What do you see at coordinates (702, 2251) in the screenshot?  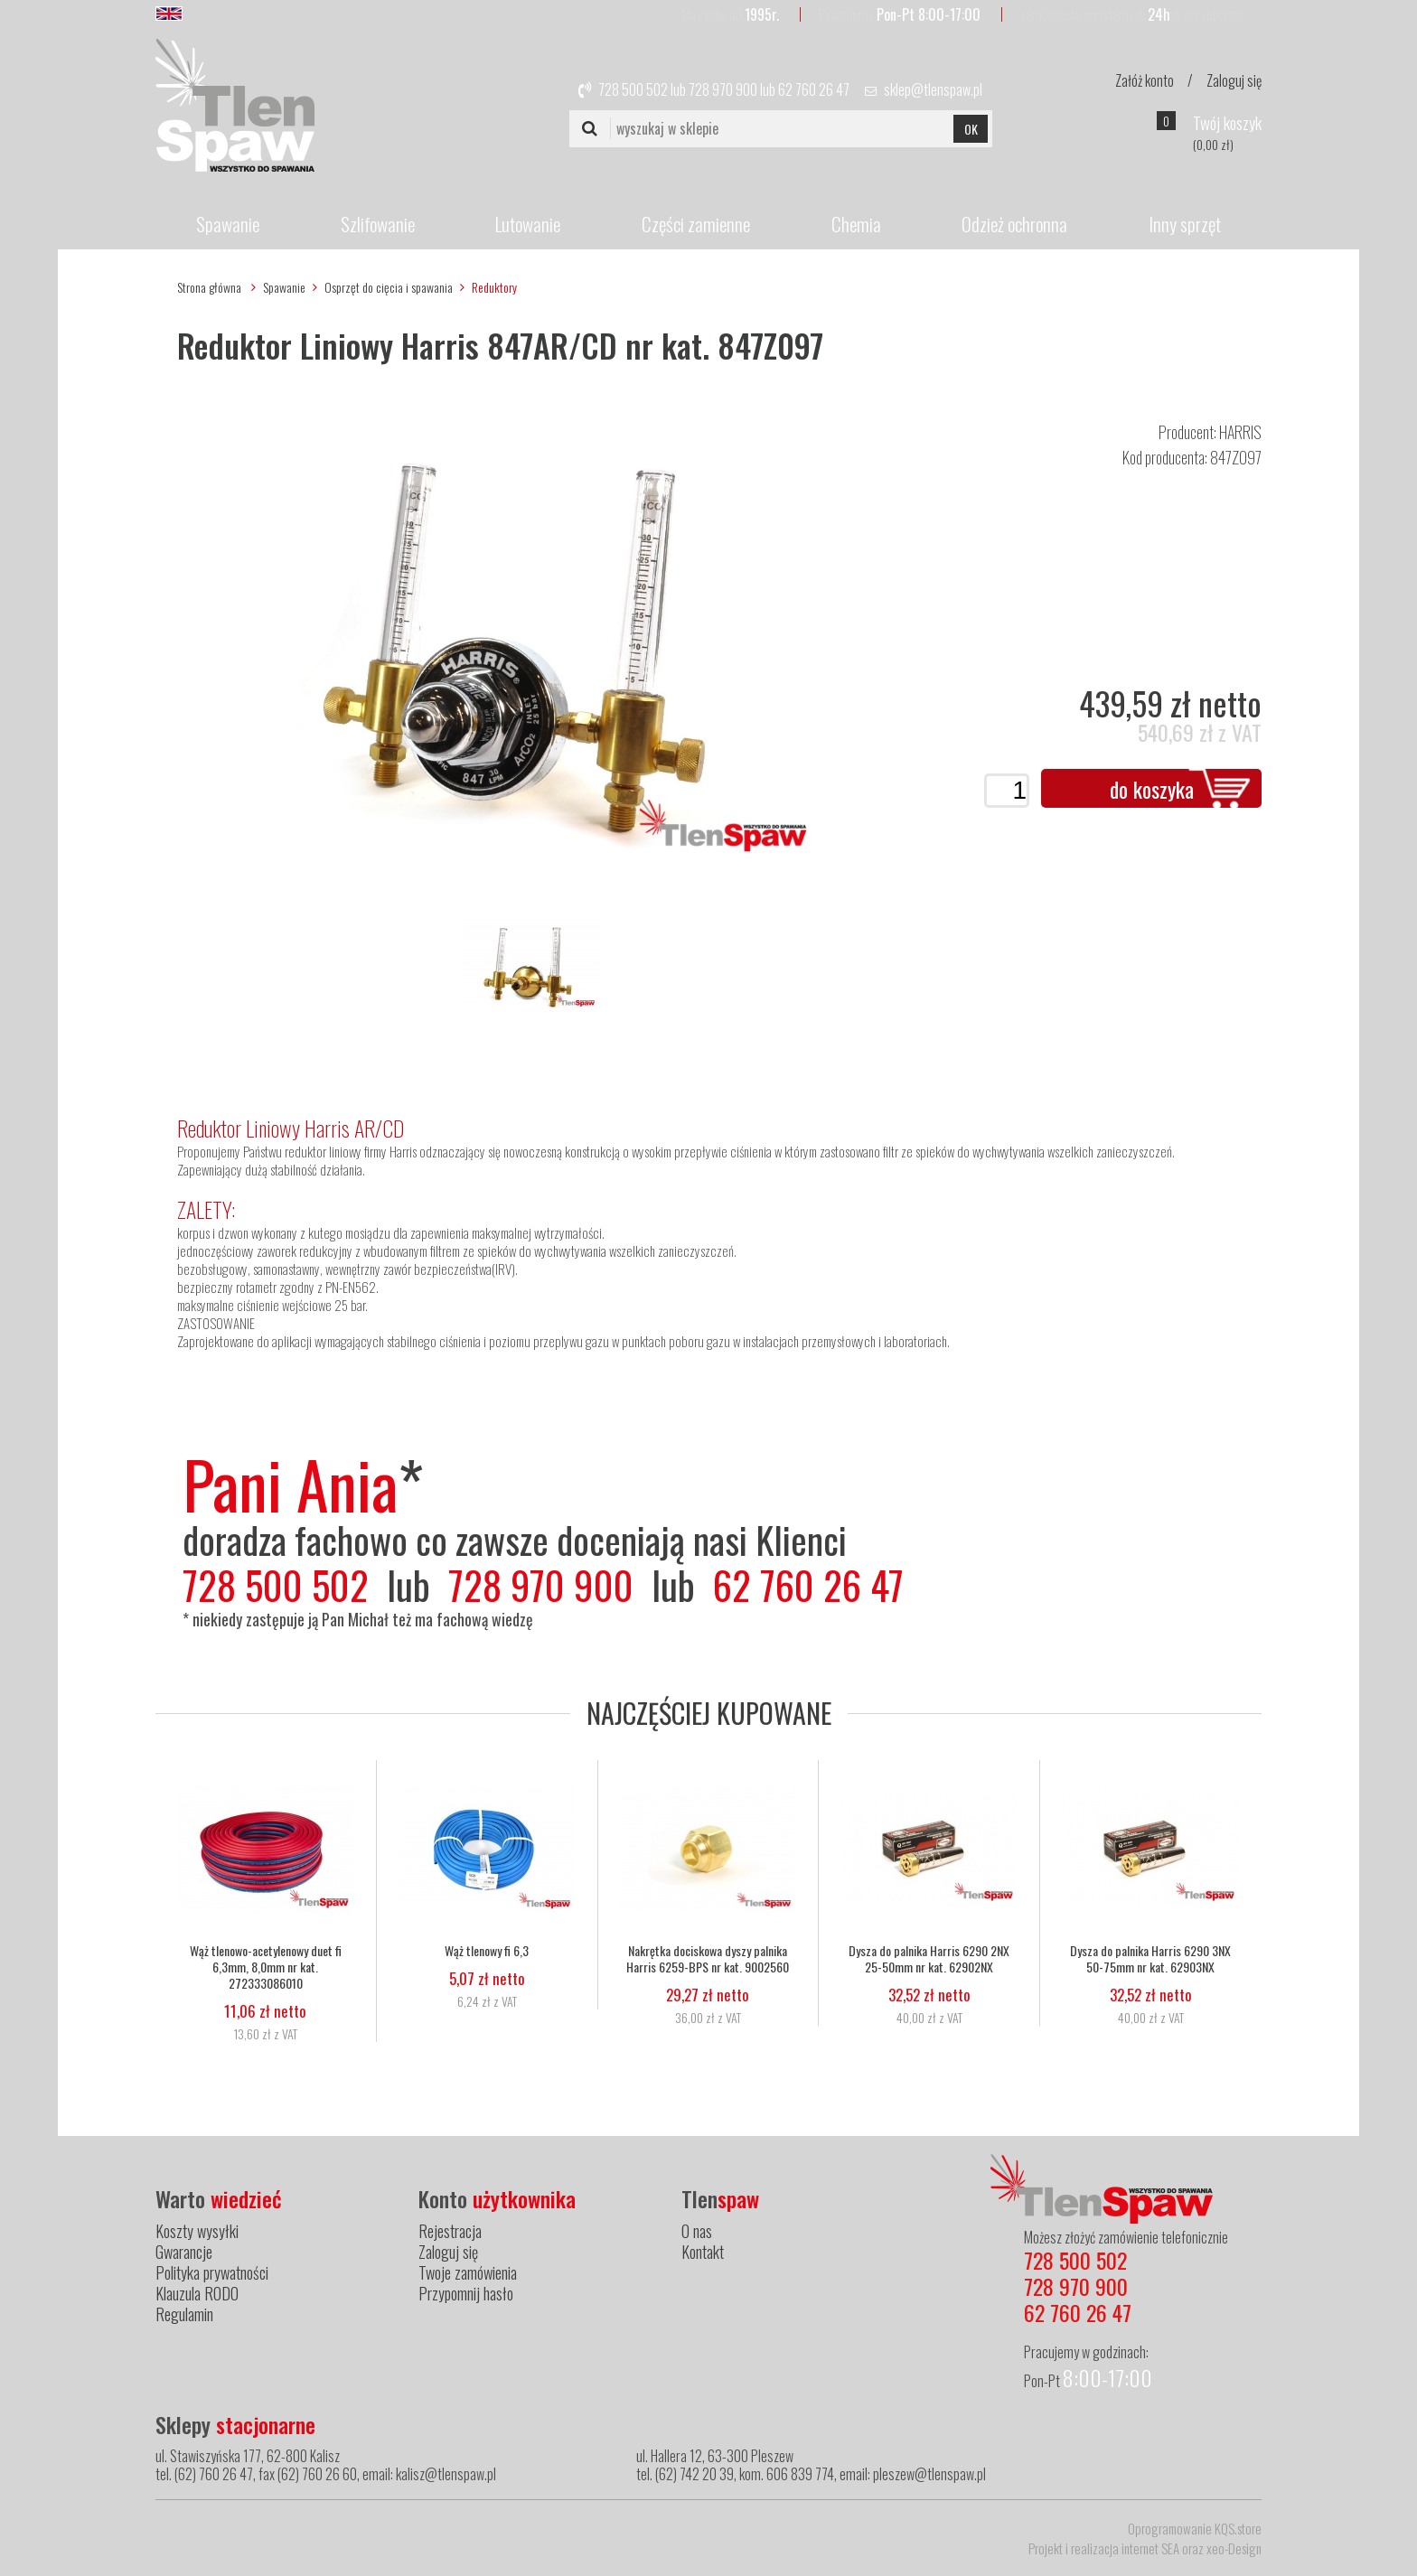 I see `Kontakt` at bounding box center [702, 2251].